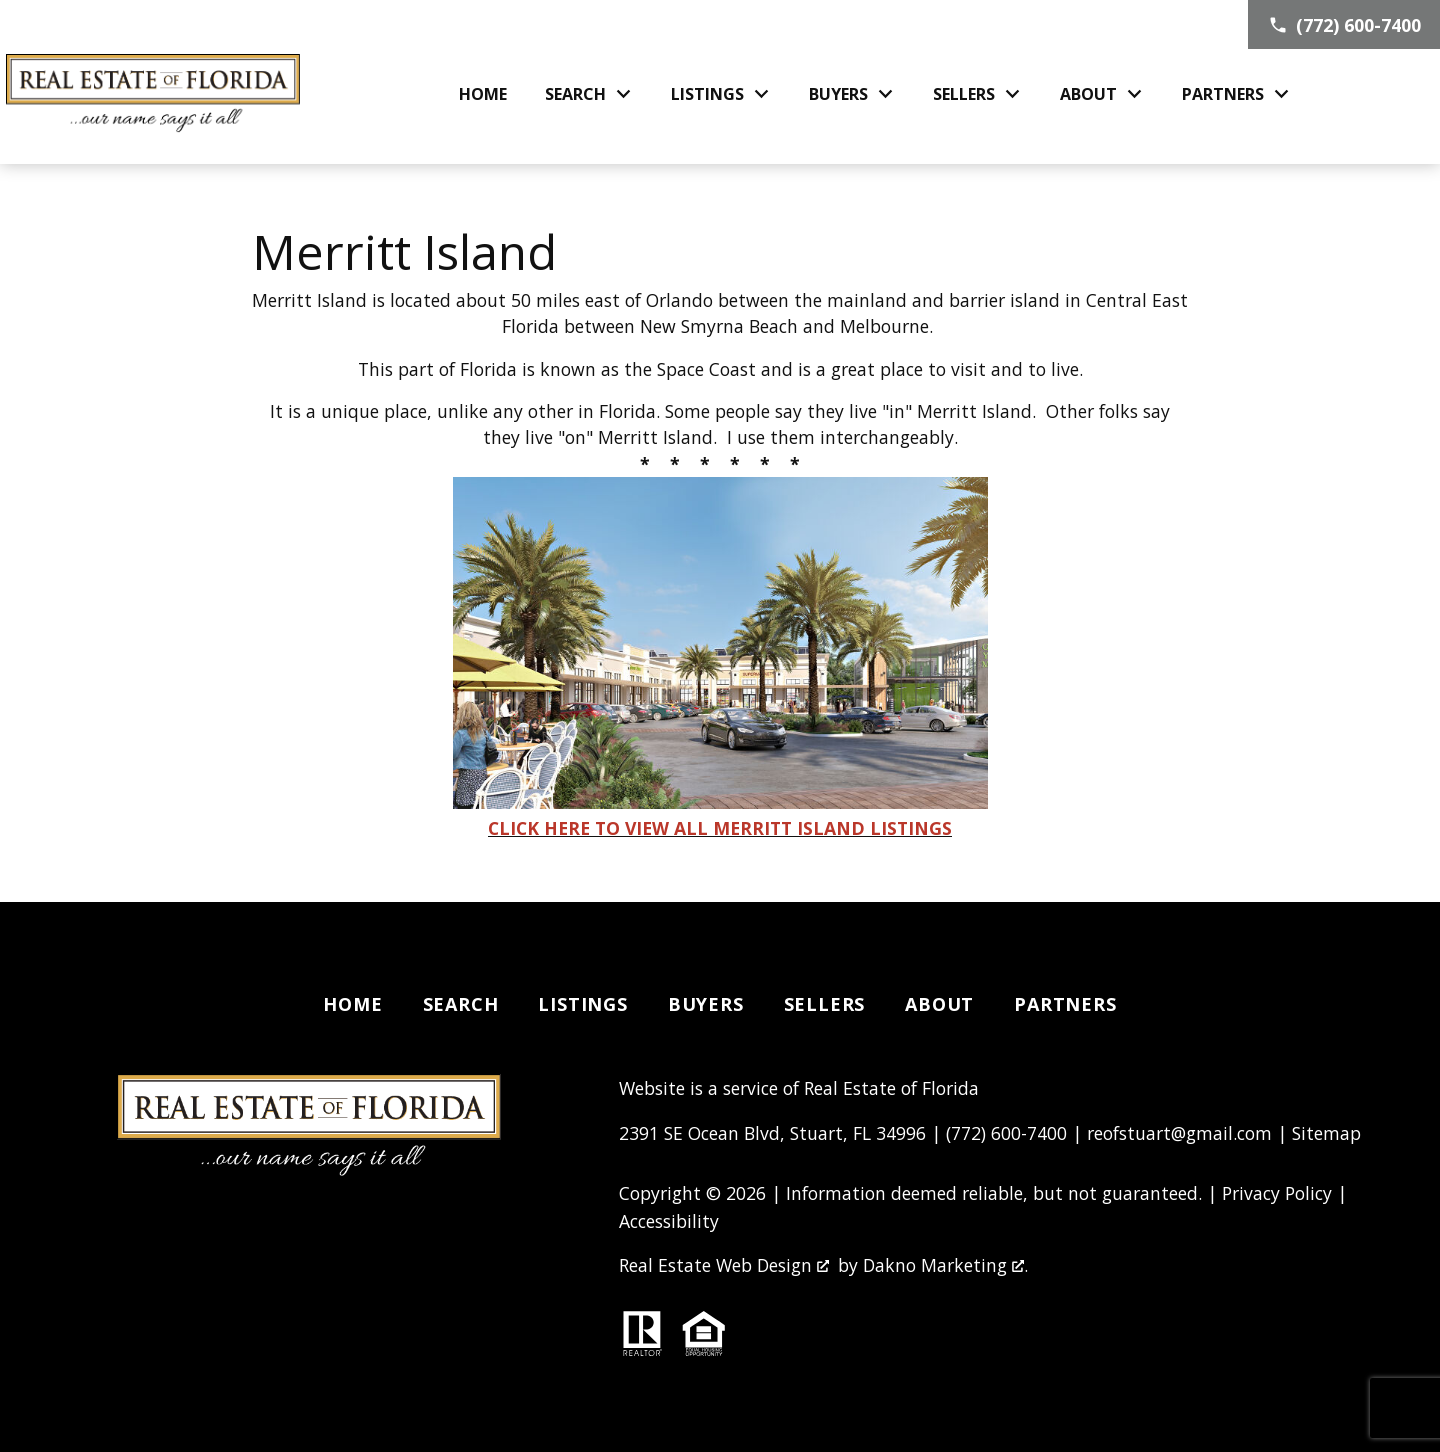 The height and width of the screenshot is (1452, 1440). Describe the element at coordinates (582, 1004) in the screenshot. I see `Listings` at that location.